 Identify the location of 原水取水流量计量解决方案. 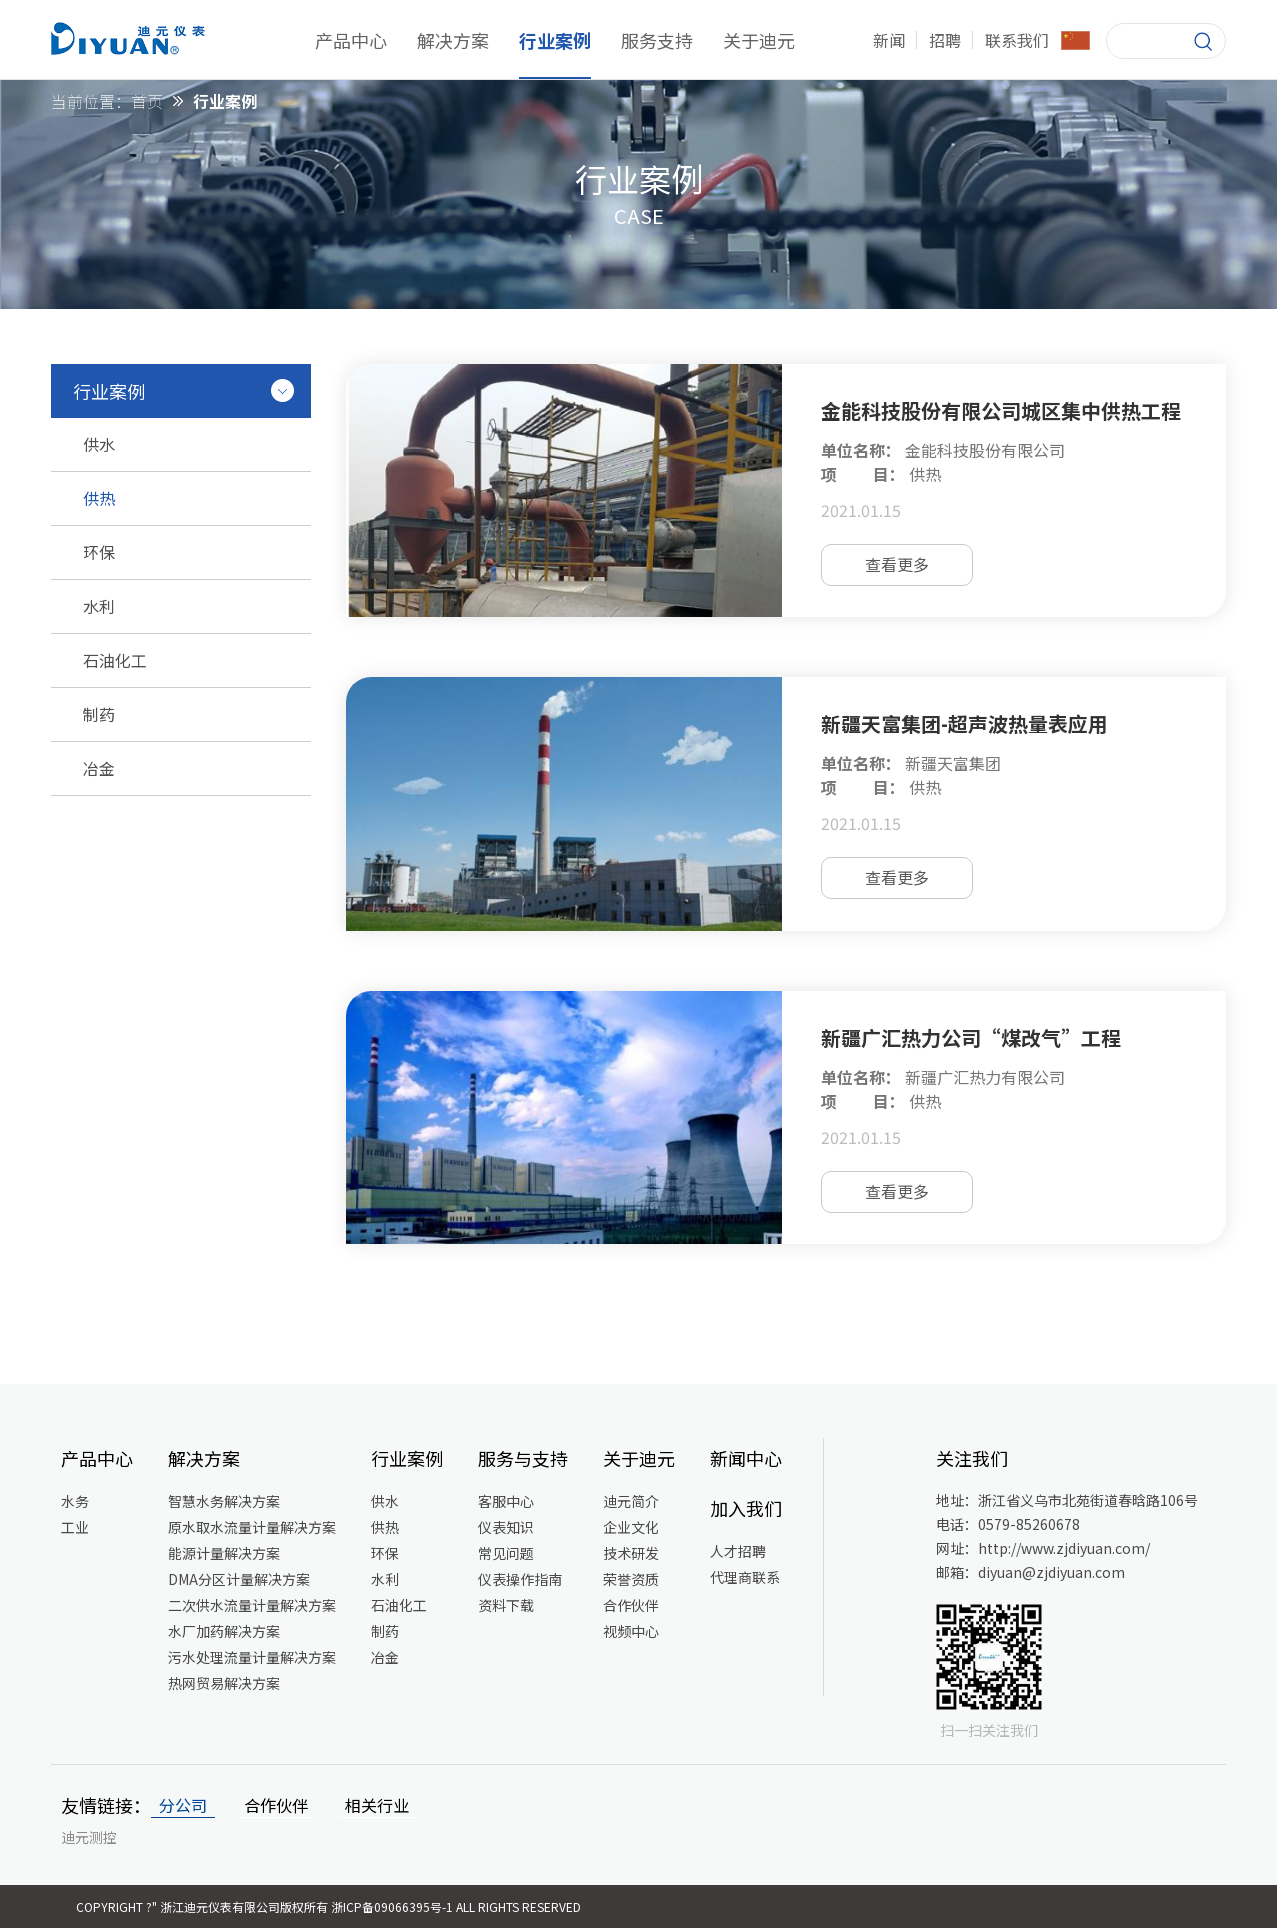
(252, 1527).